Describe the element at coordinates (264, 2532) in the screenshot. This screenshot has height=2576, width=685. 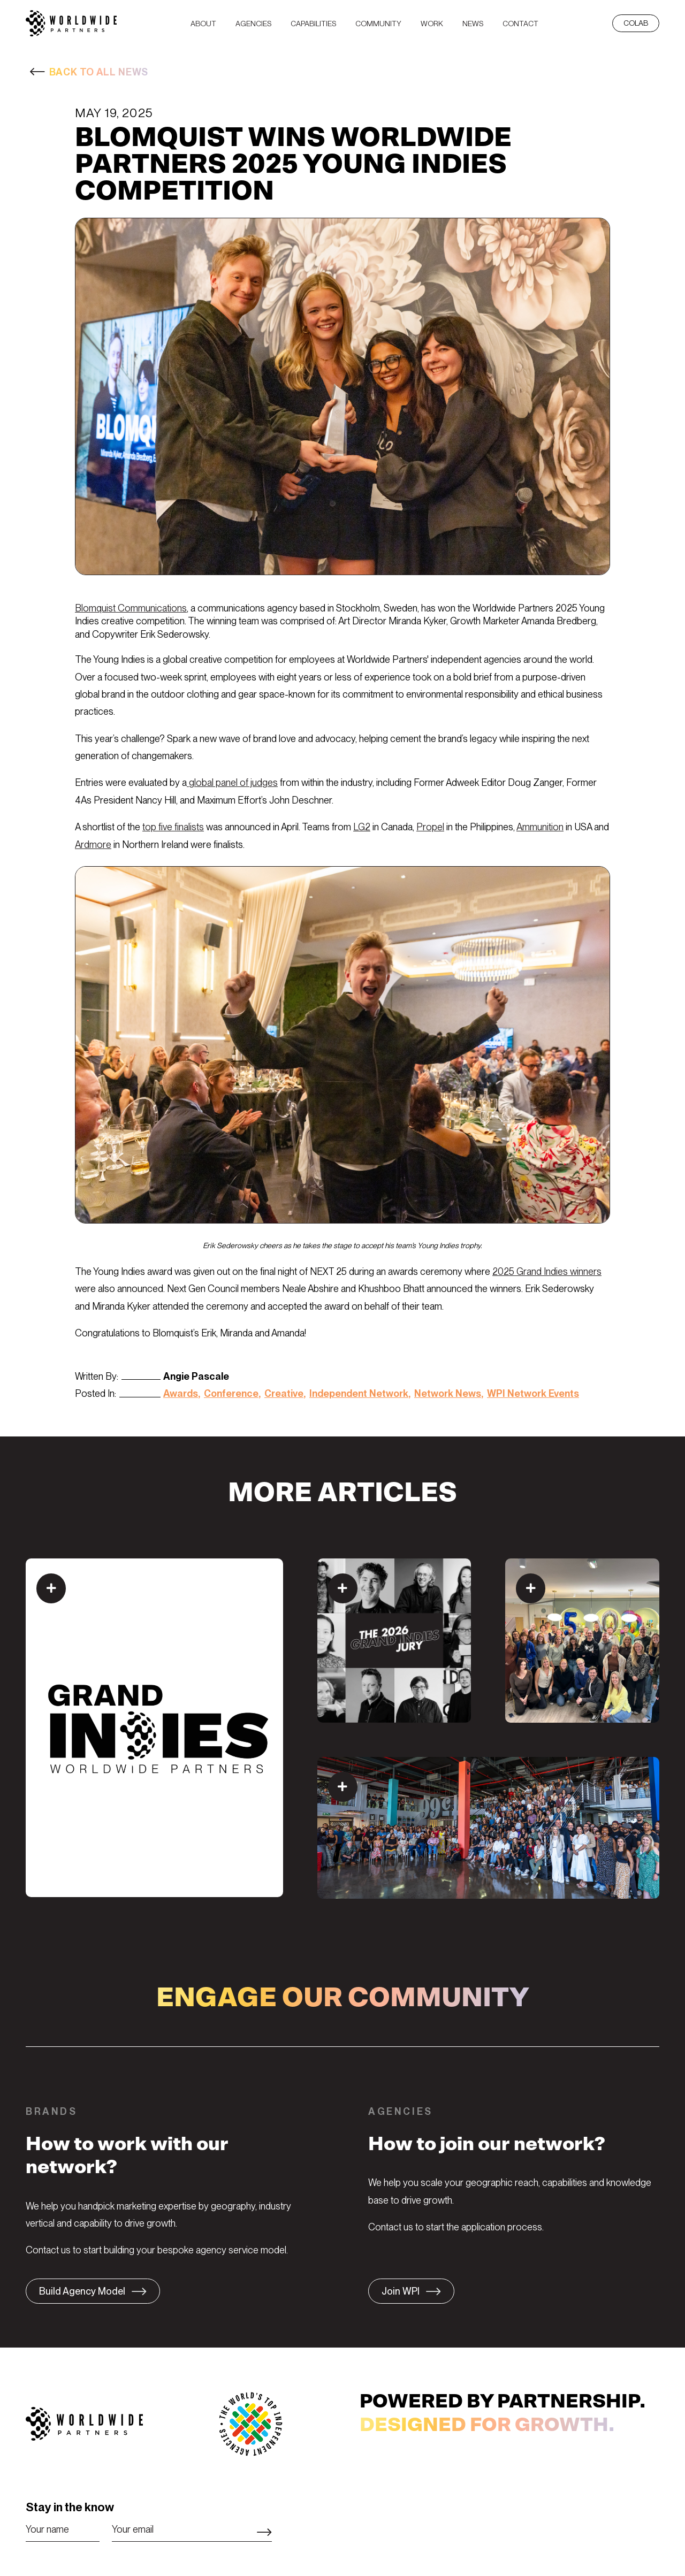
I see `Subscribe` at that location.